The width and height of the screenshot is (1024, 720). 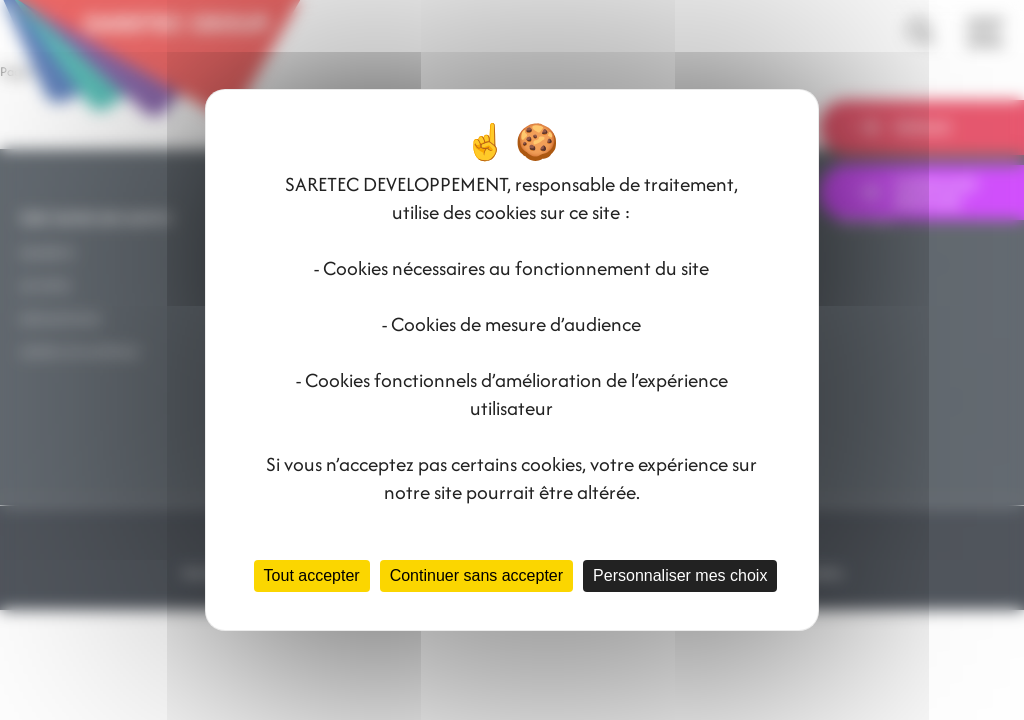 What do you see at coordinates (312, 575) in the screenshot?
I see `Tout accepter [Cookies : Tout accepter]` at bounding box center [312, 575].